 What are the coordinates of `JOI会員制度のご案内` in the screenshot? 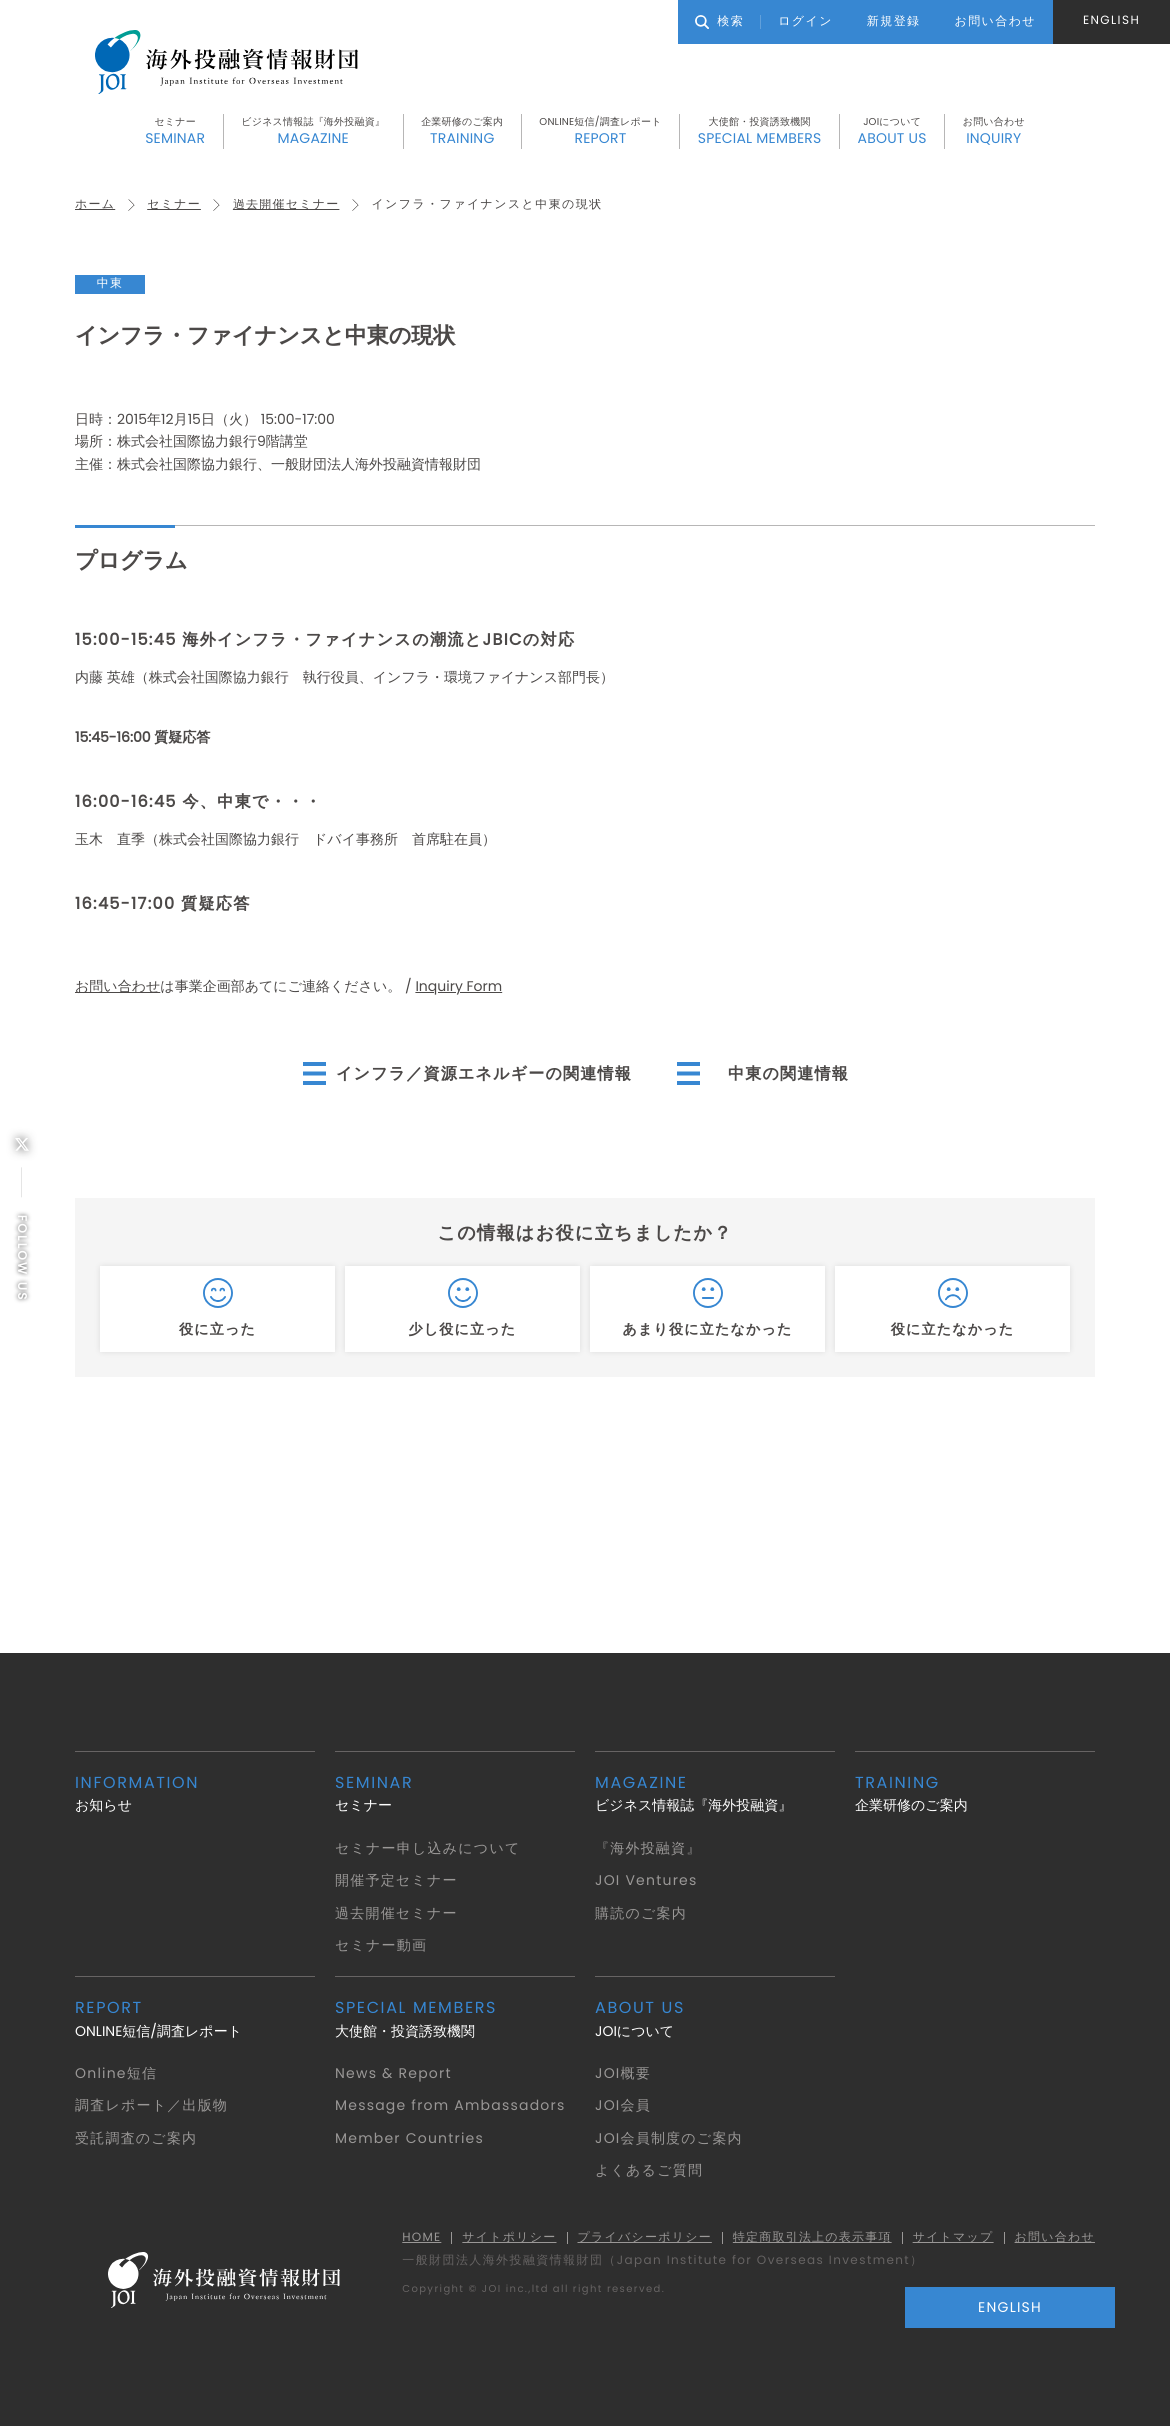 It's located at (670, 2140).